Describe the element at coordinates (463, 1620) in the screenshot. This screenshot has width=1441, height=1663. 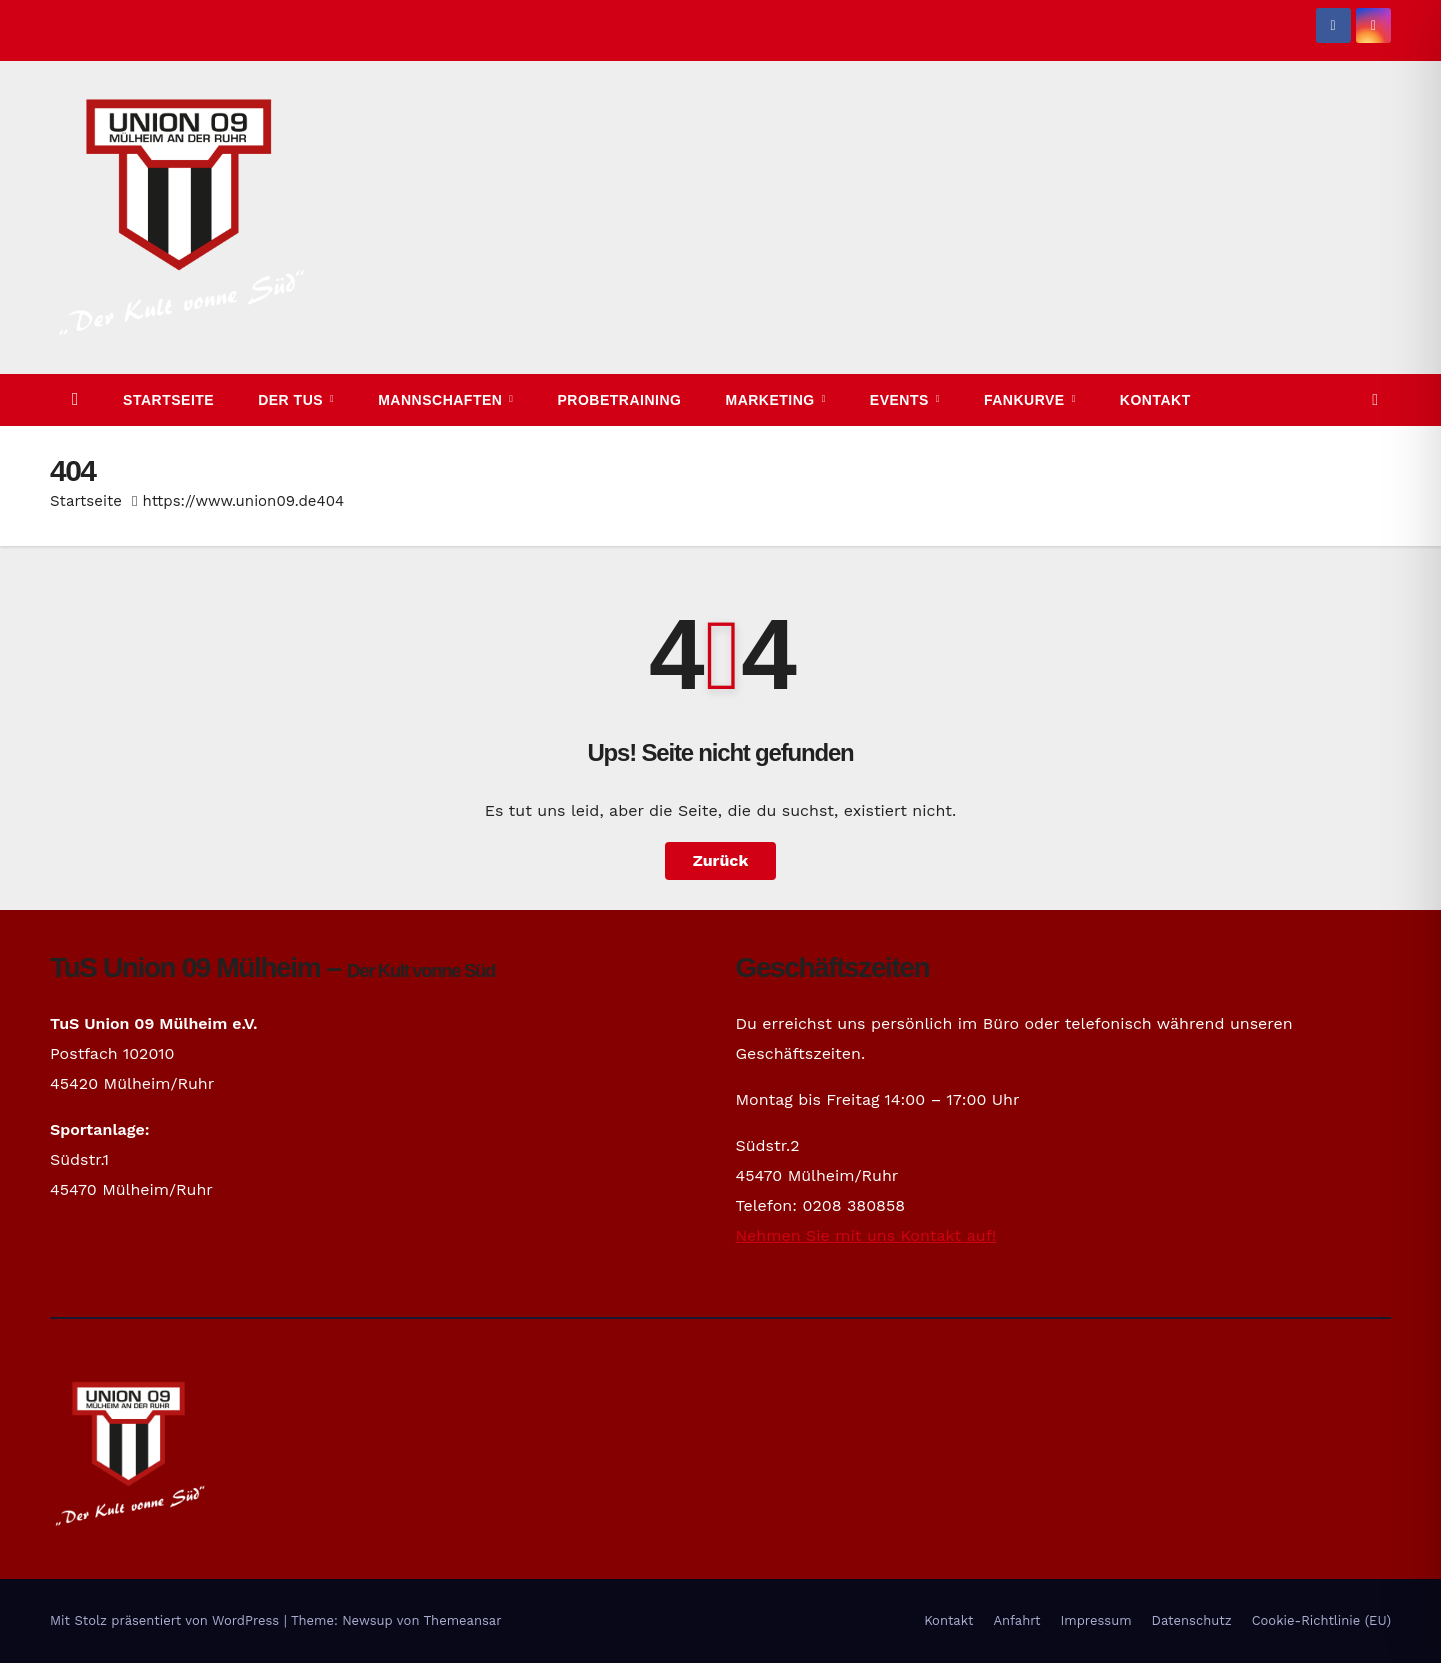
I see `Themeansar` at that location.